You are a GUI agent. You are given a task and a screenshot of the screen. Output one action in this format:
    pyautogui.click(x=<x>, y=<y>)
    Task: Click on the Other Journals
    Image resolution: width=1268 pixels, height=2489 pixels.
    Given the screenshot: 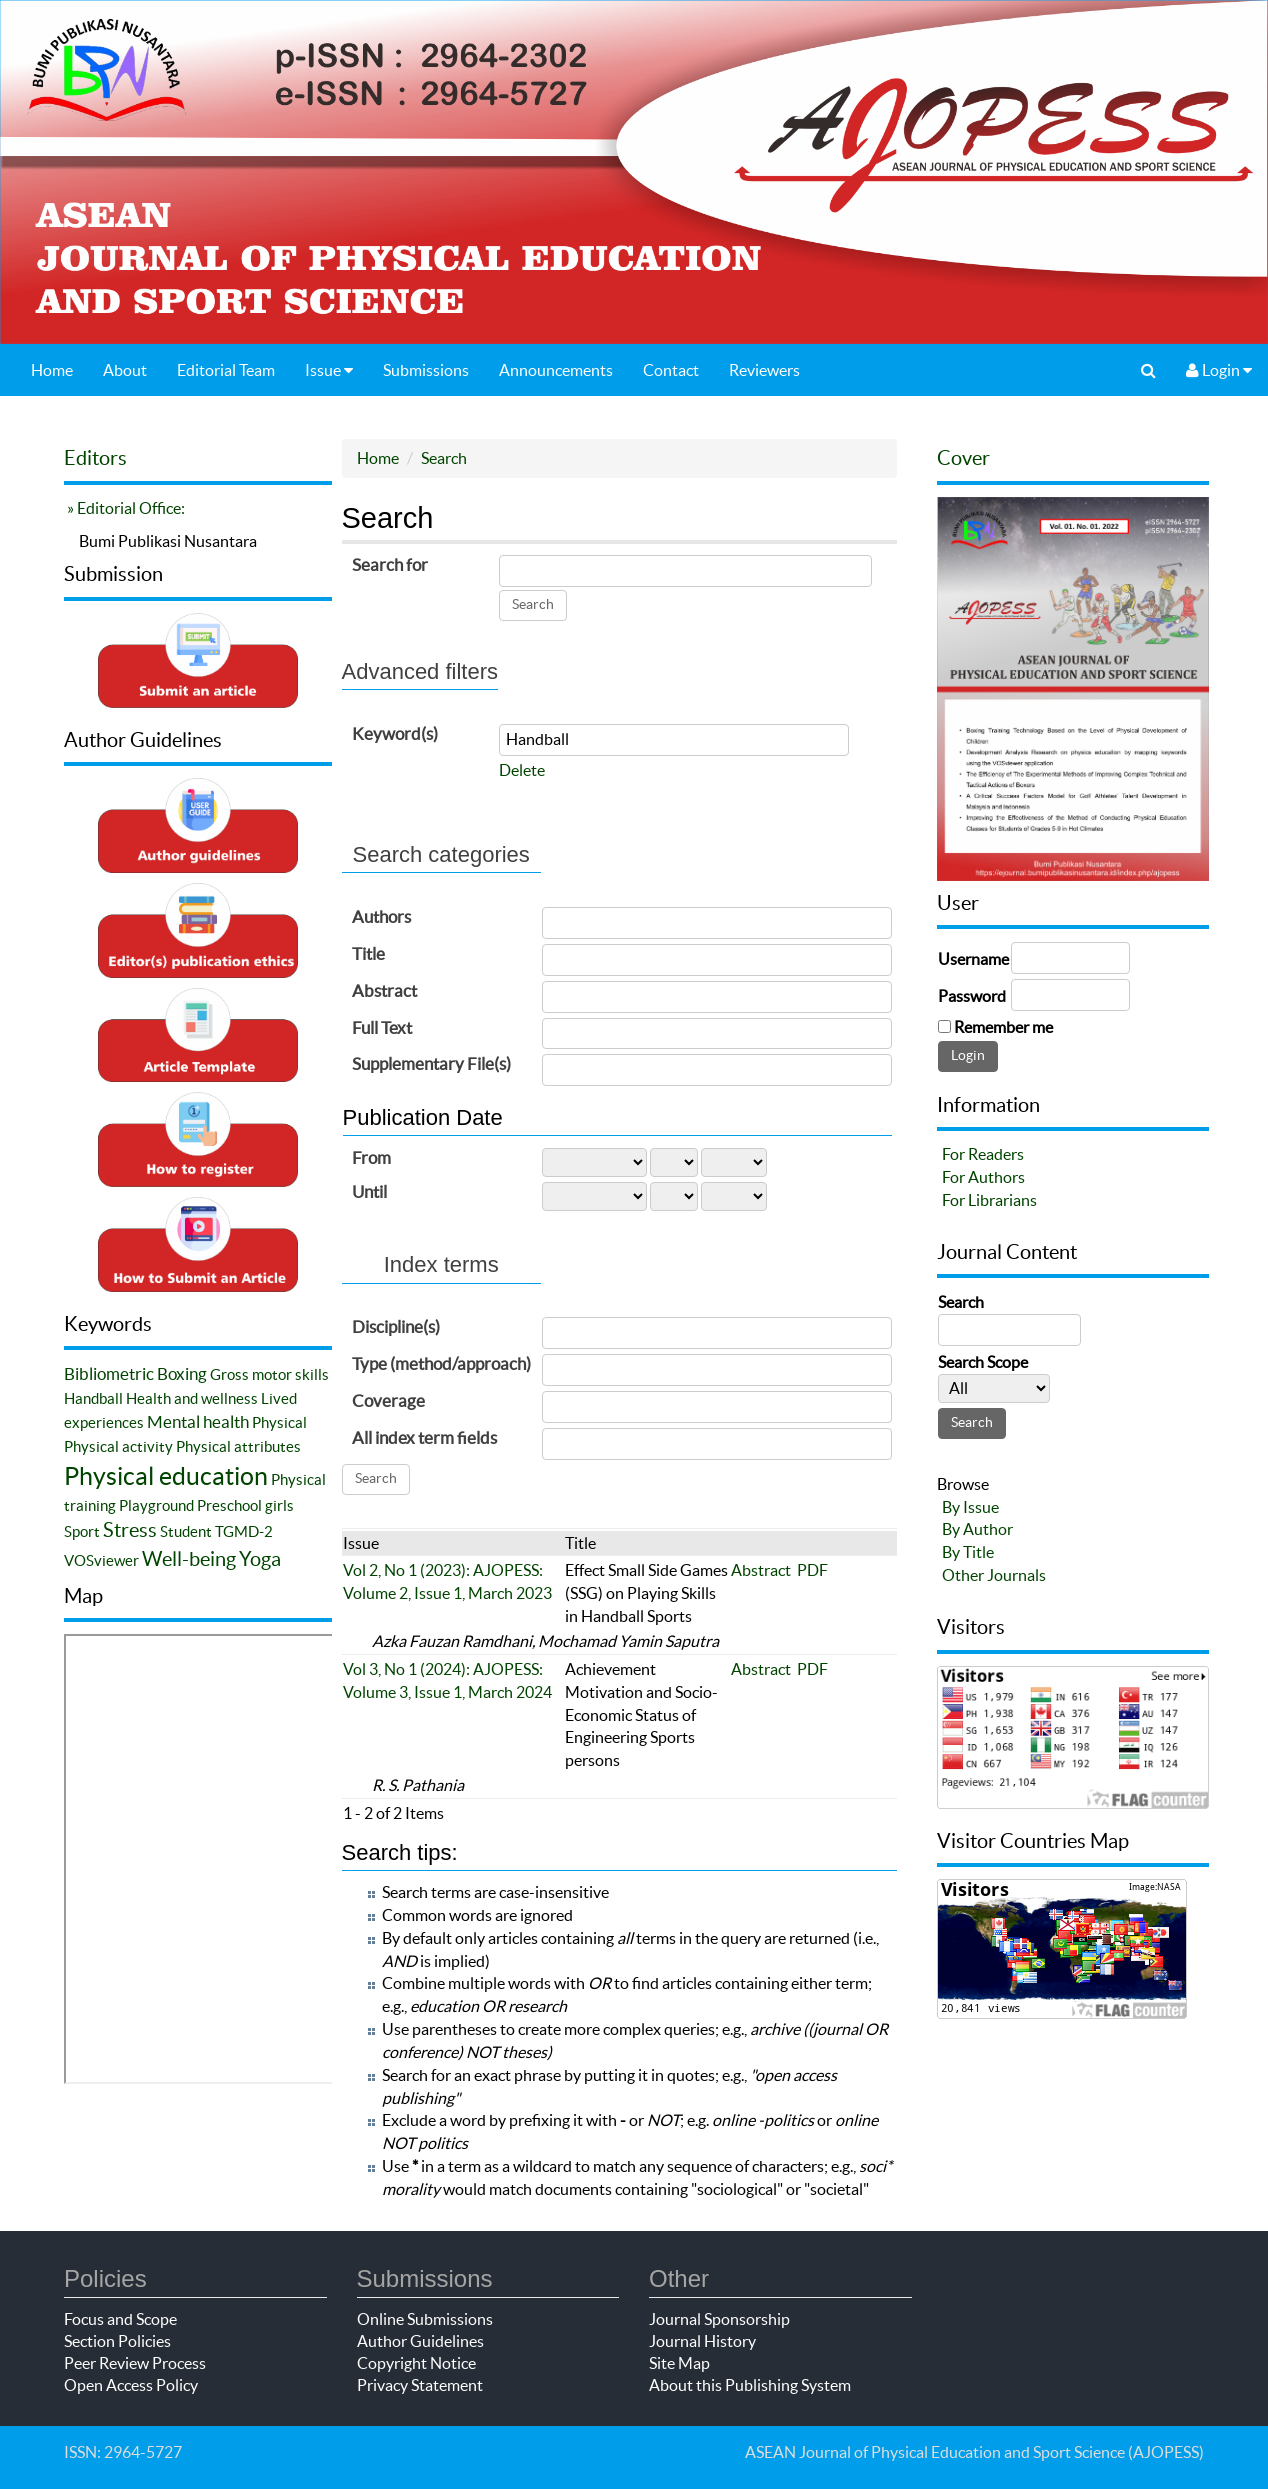 What is the action you would take?
    pyautogui.click(x=994, y=1575)
    